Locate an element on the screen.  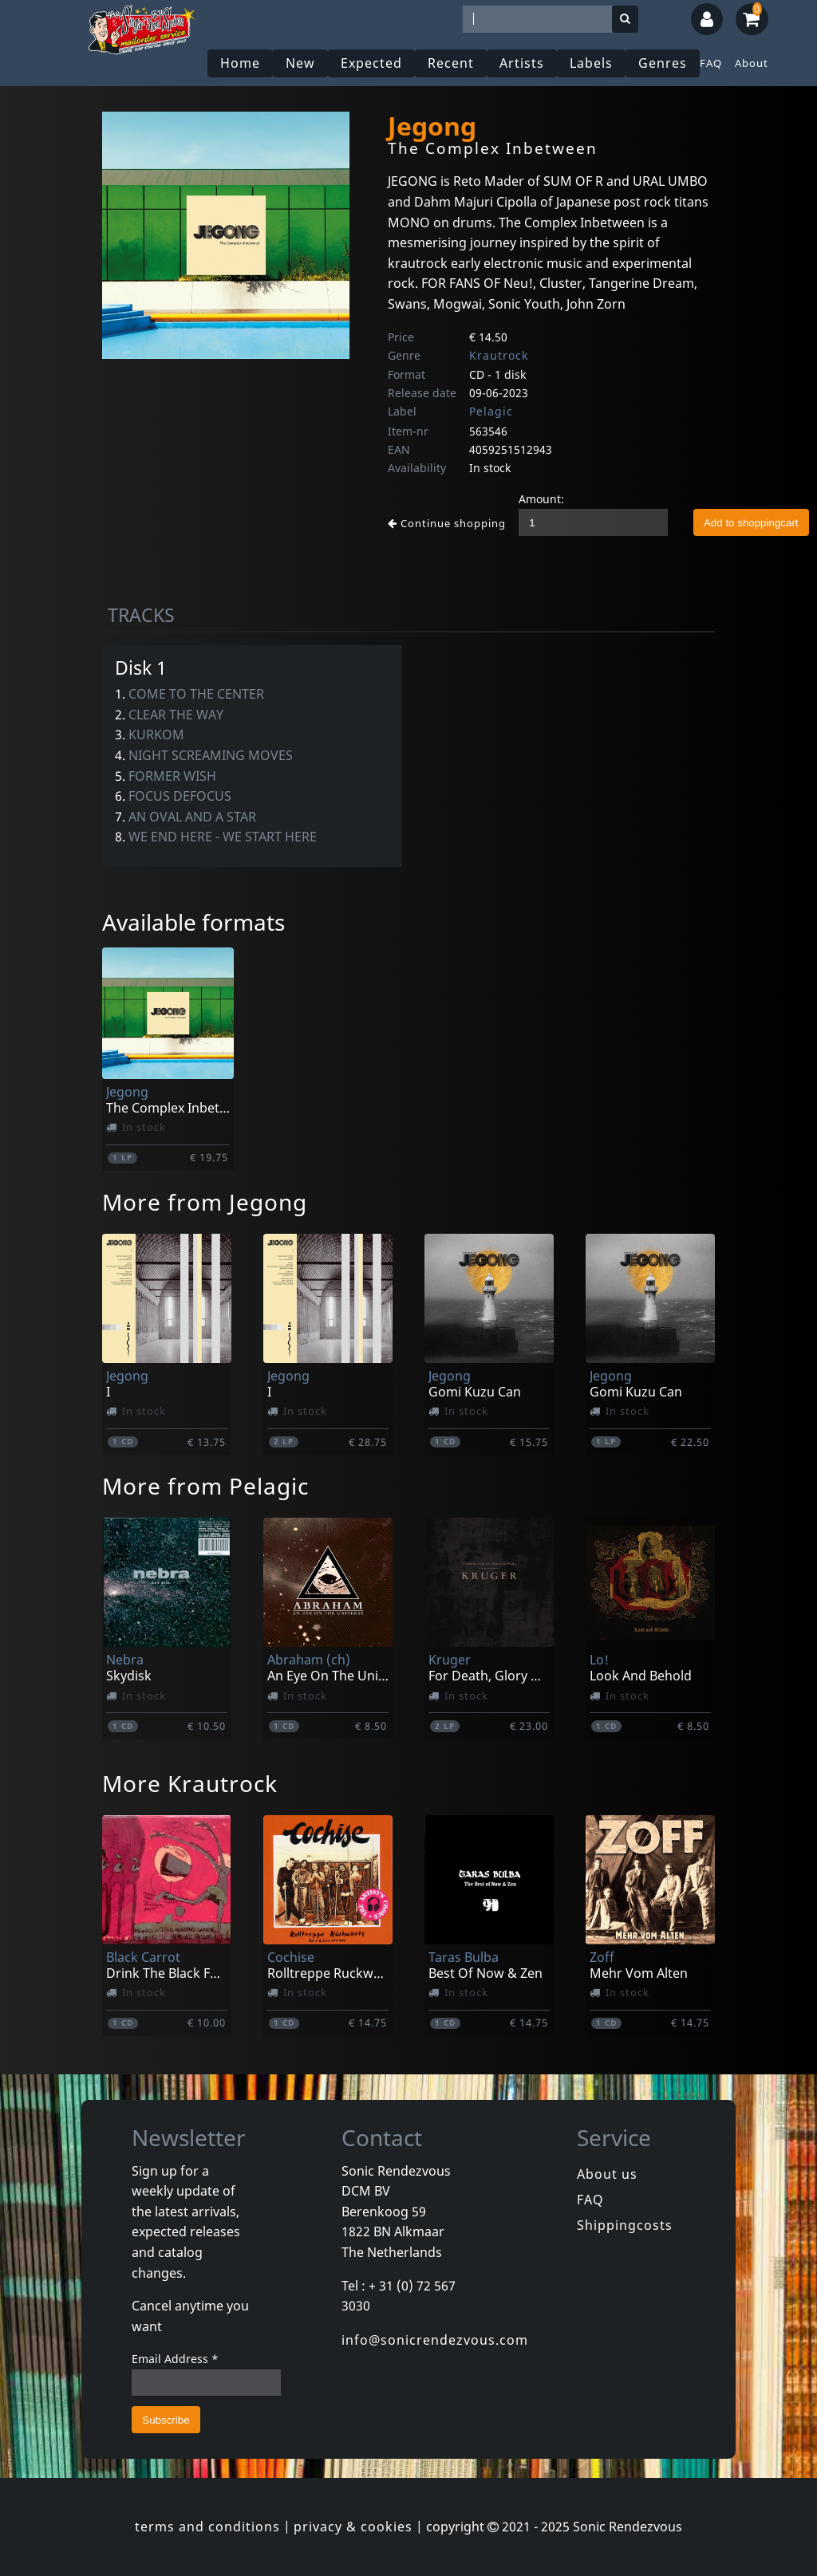
Shippingcosts is located at coordinates (625, 2225).